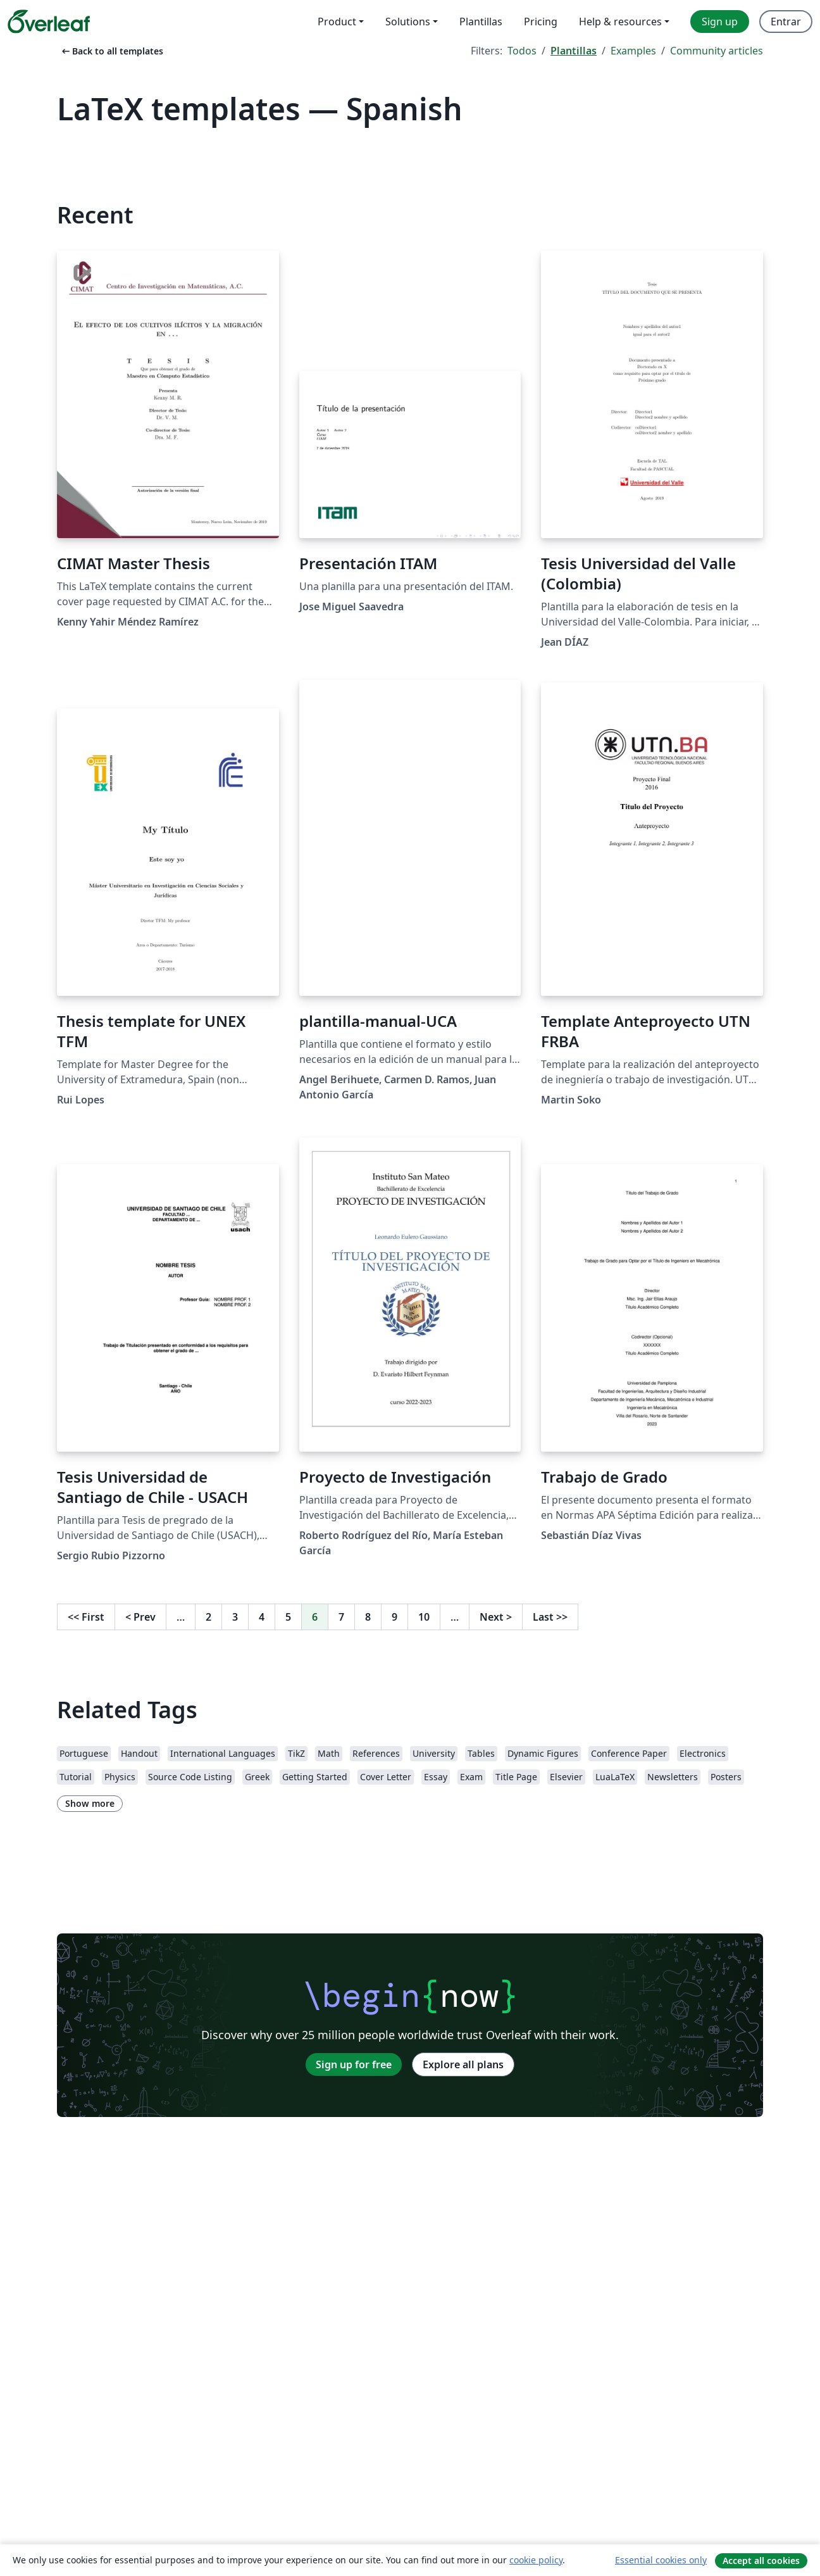 This screenshot has height=2576, width=820. What do you see at coordinates (288, 1617) in the screenshot?
I see `5 [Go to page 5]` at bounding box center [288, 1617].